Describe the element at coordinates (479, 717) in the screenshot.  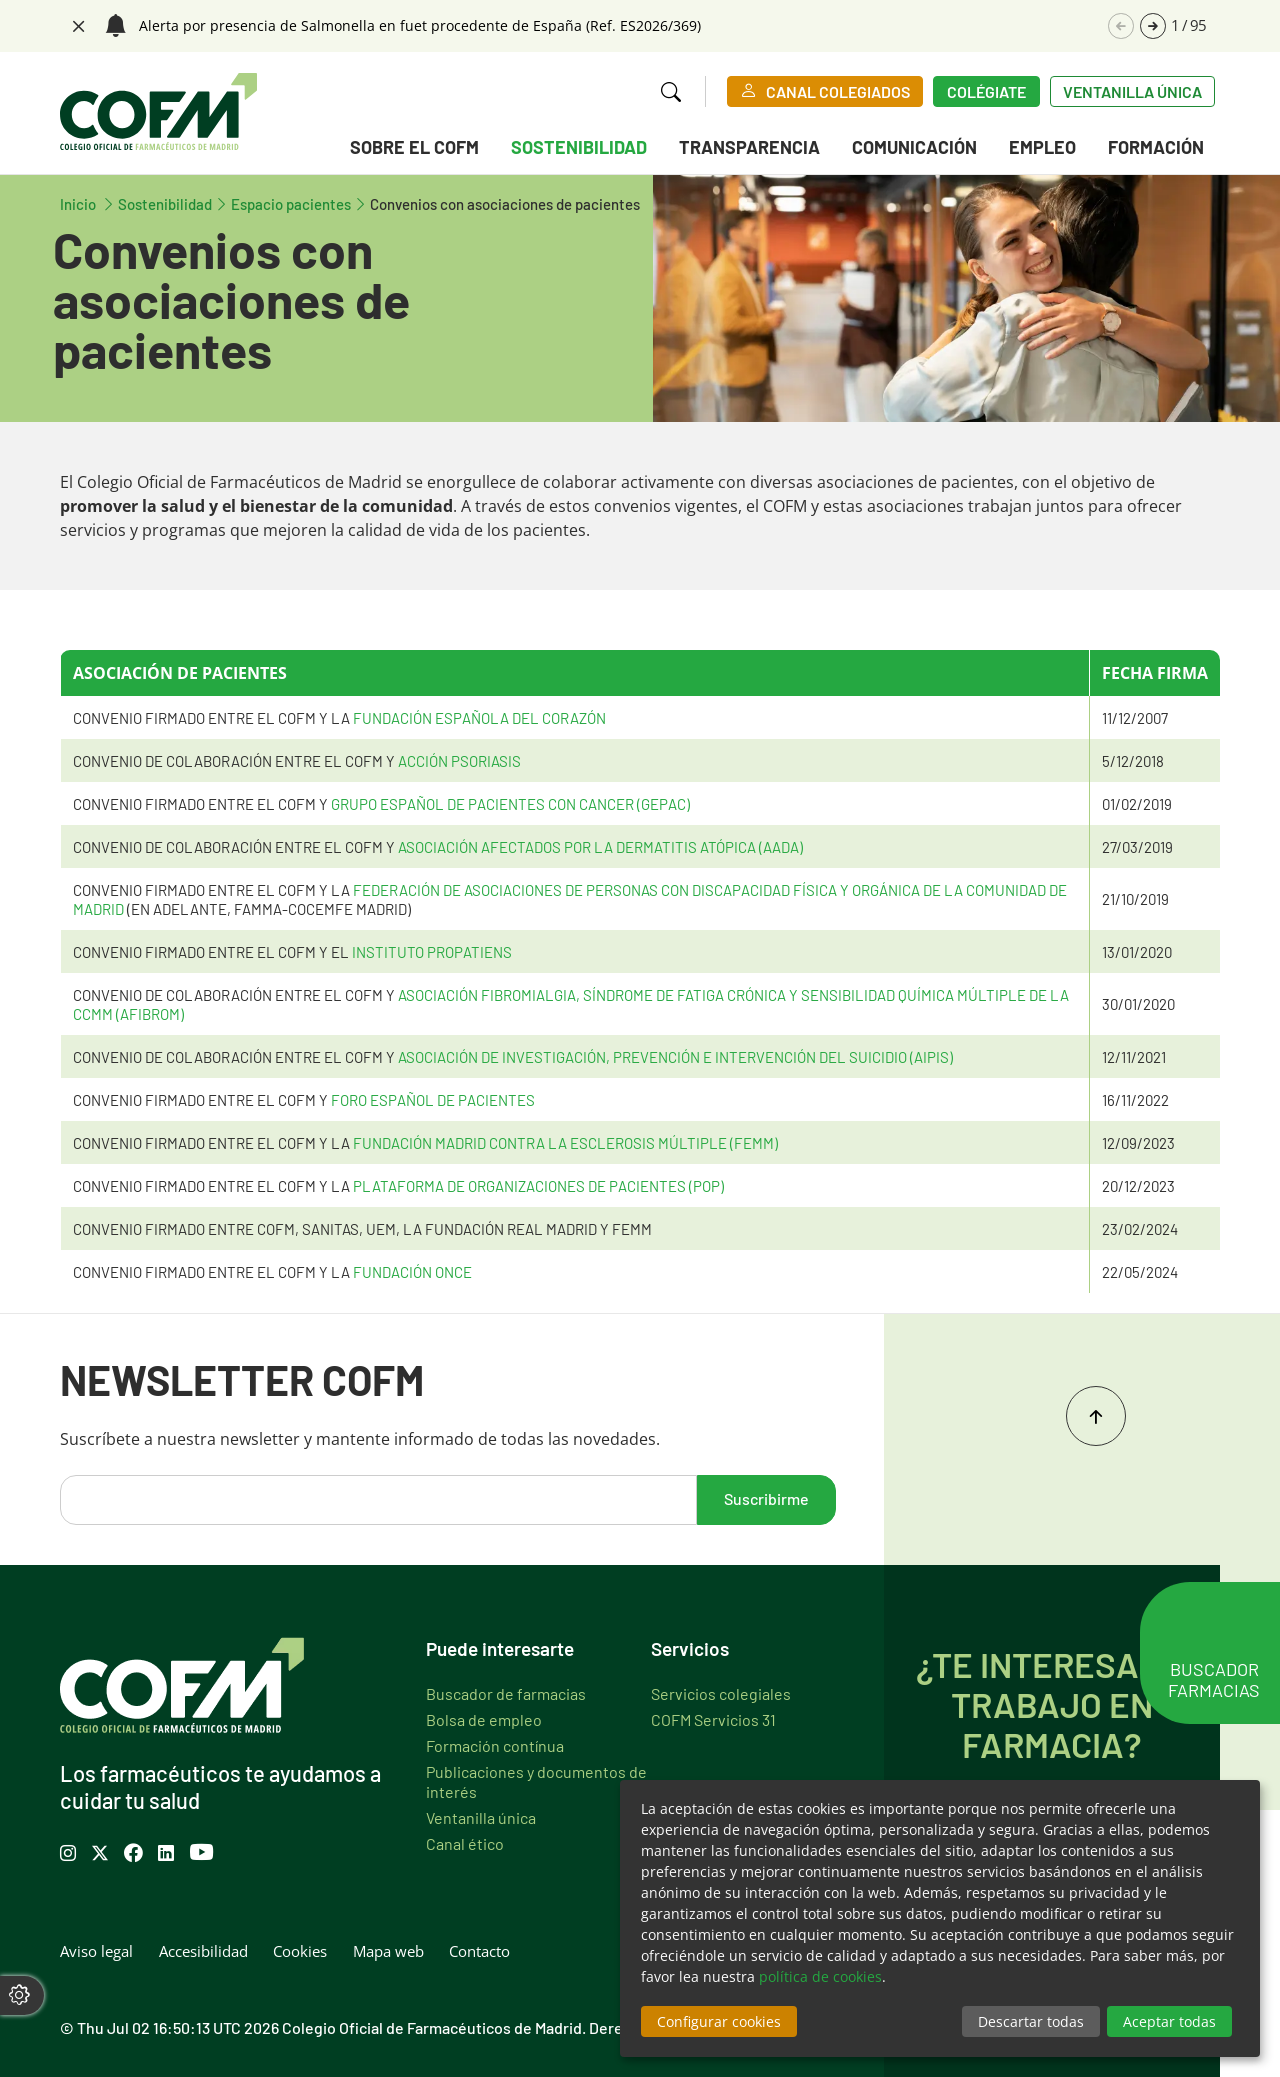
I see `FUNDACIÓN ESPAÑOLA DEL CORAZÓN` at that location.